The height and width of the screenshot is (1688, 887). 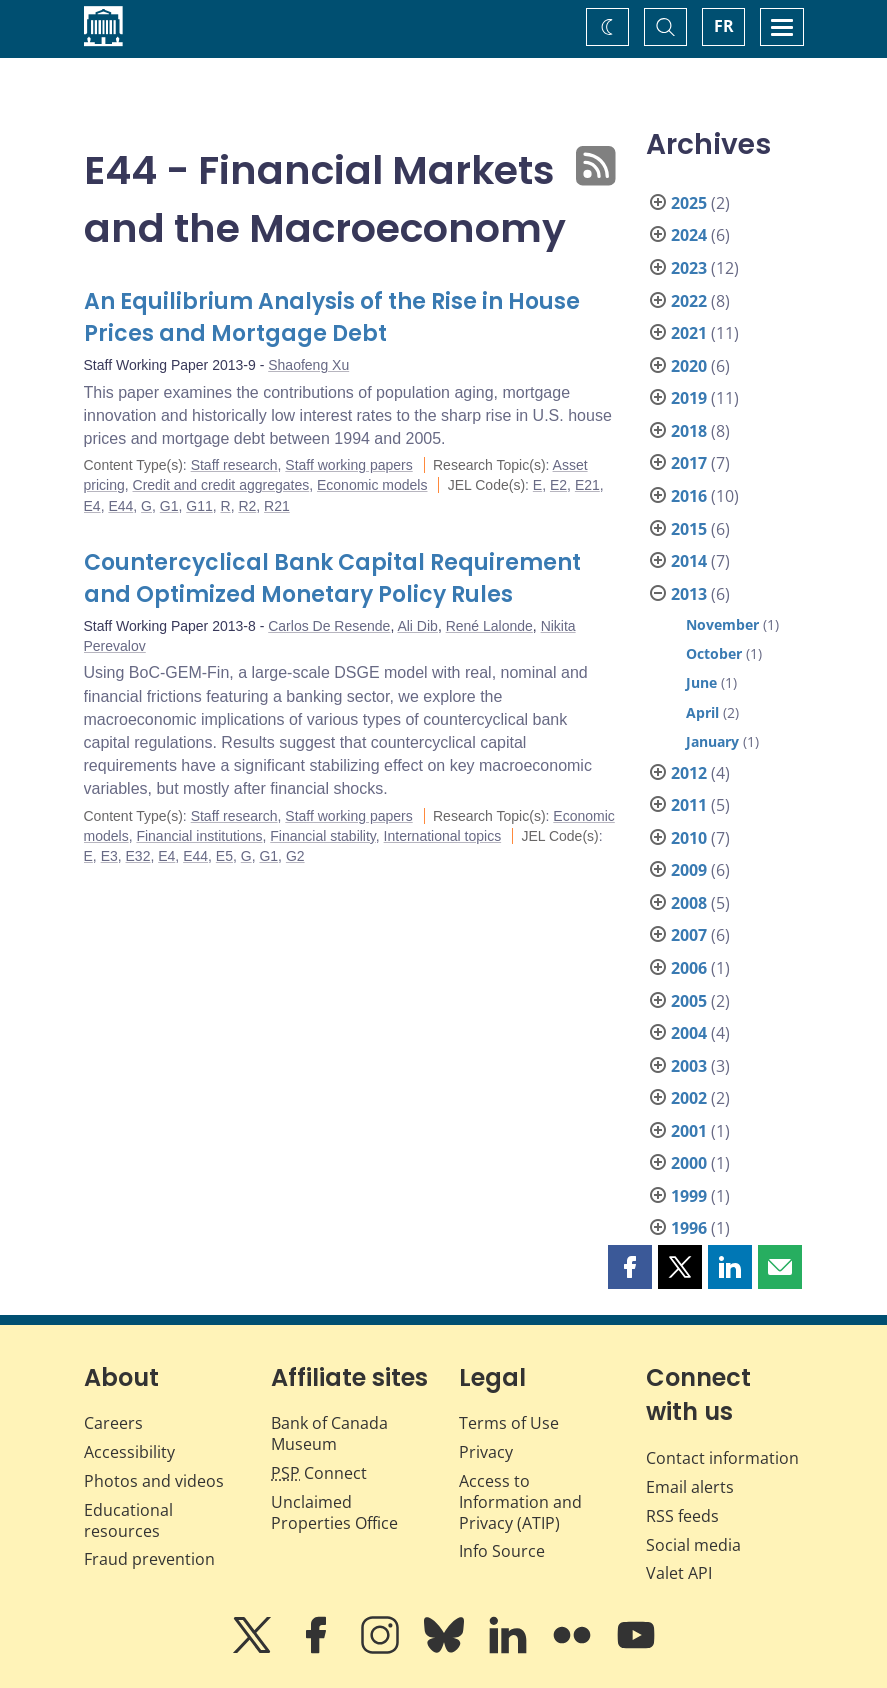 I want to click on 2003, so click(x=689, y=1066).